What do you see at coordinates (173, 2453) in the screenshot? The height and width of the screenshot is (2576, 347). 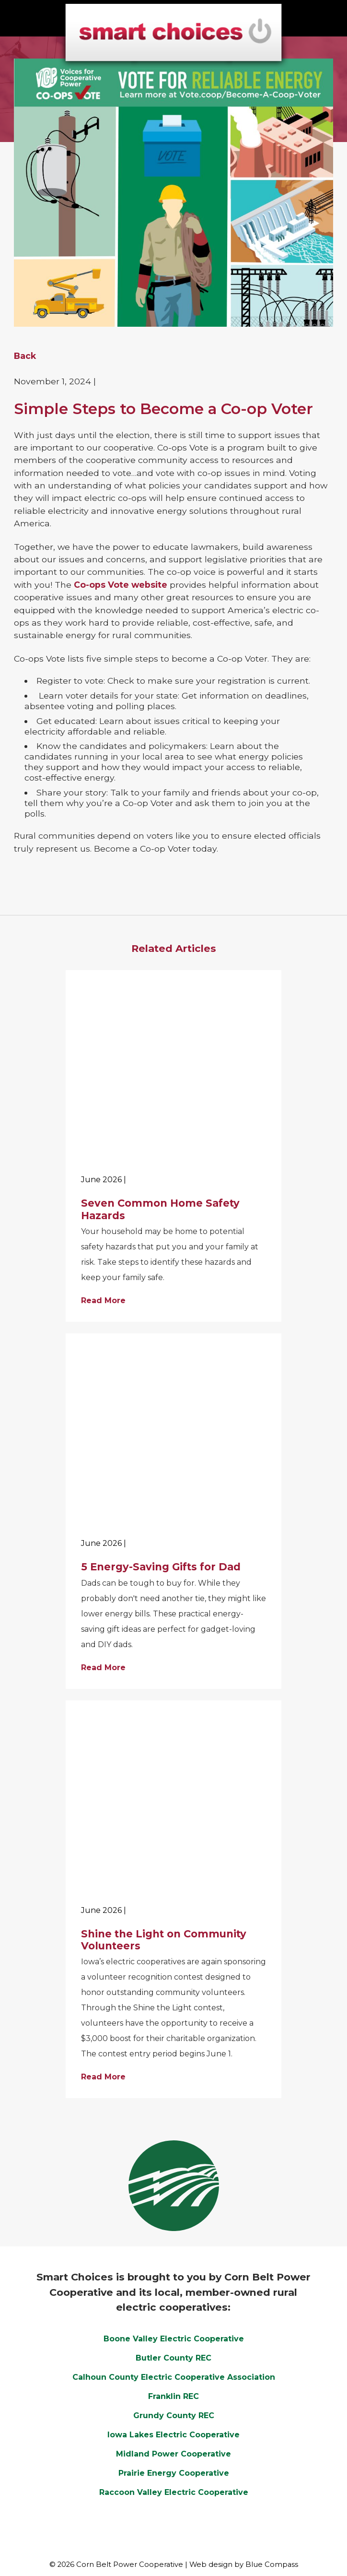 I see `Midland Power Cooperative` at bounding box center [173, 2453].